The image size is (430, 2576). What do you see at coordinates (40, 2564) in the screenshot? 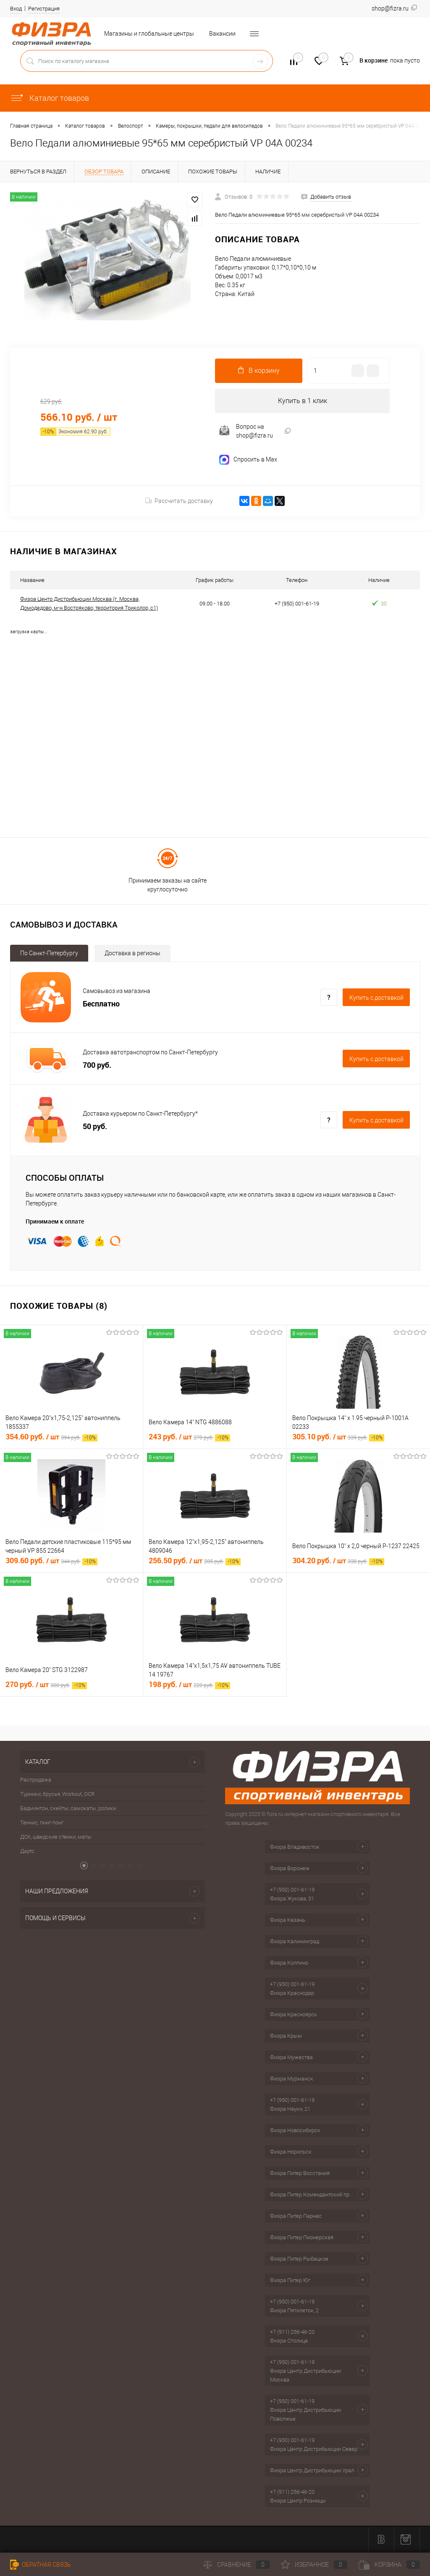
I see `Обратная связь` at bounding box center [40, 2564].